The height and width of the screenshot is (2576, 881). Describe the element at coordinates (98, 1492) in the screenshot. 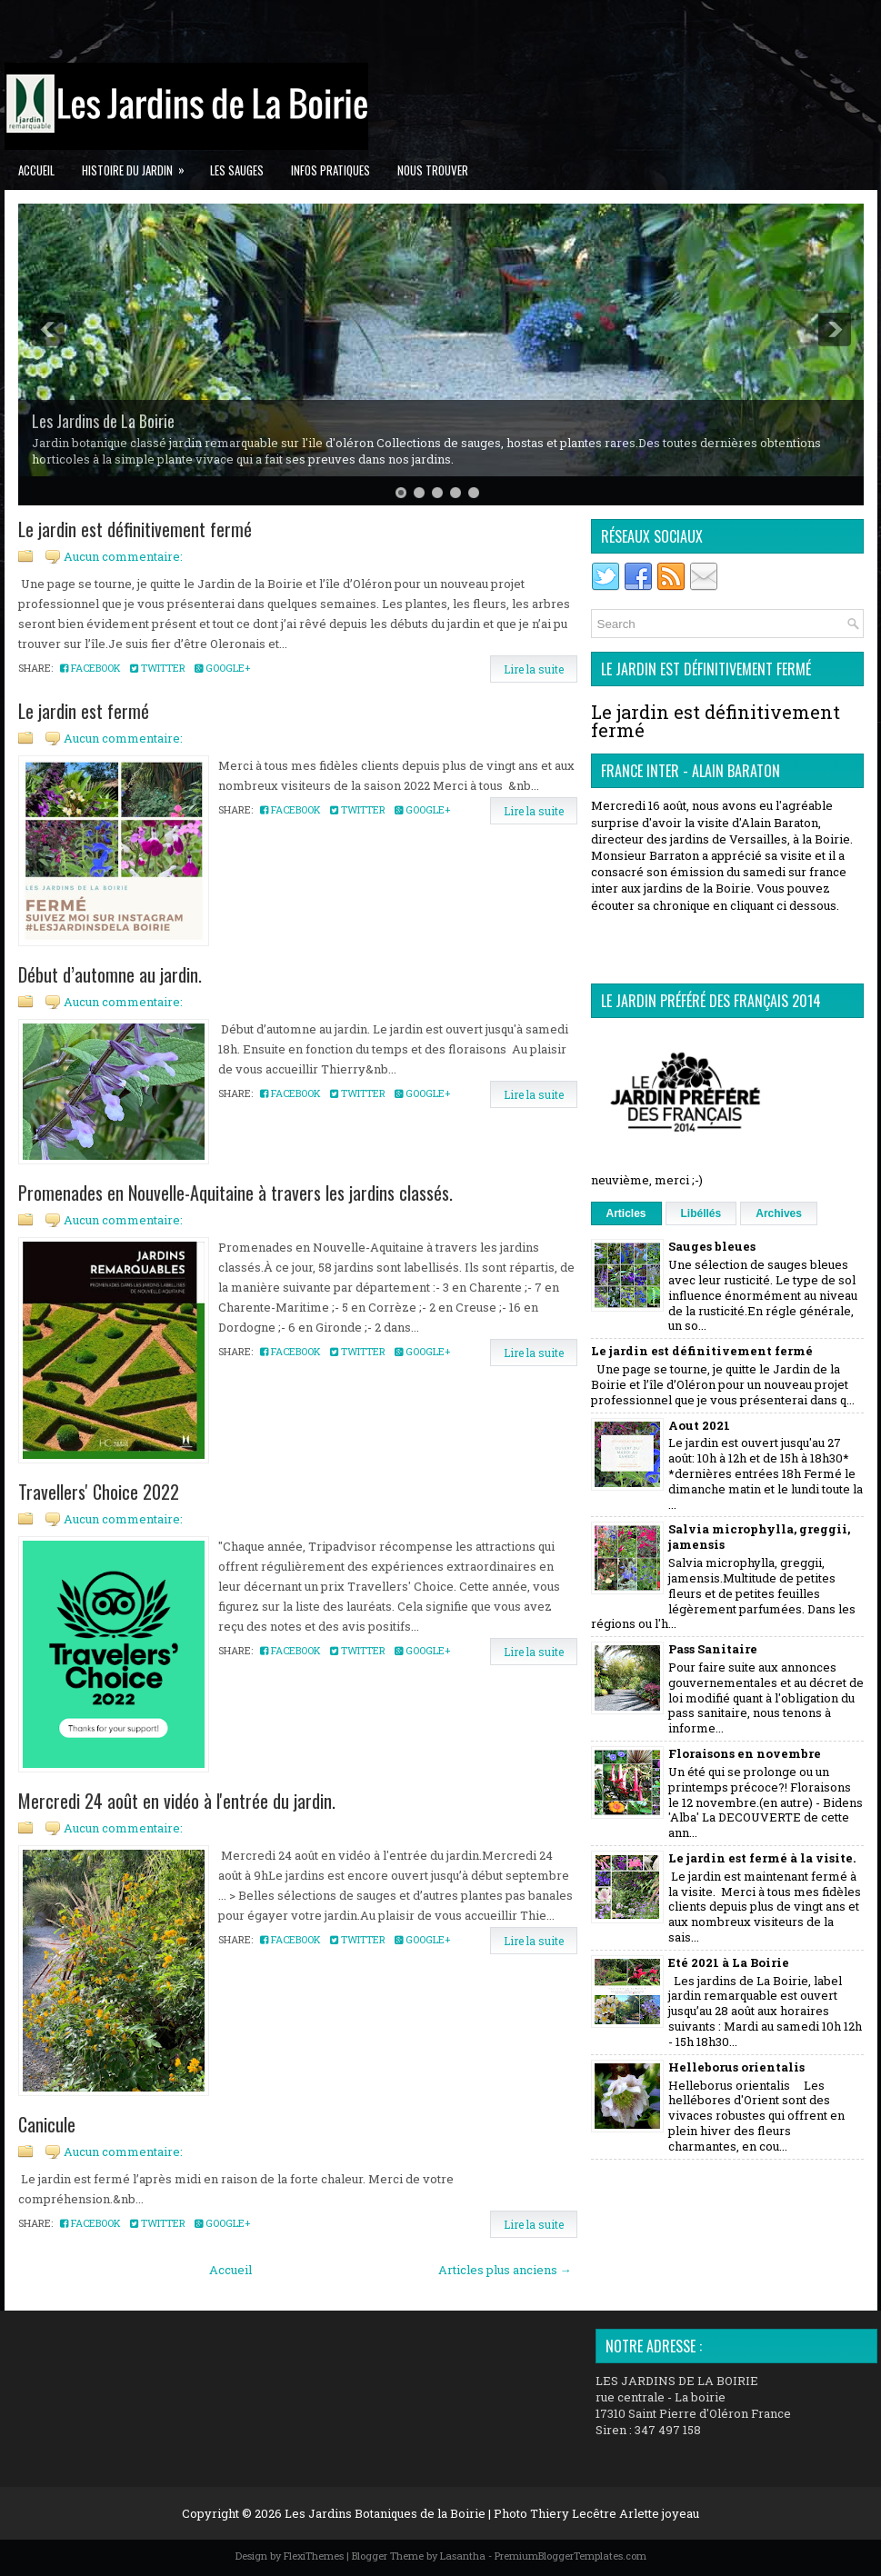

I see `Travellers' Choice 2022` at that location.